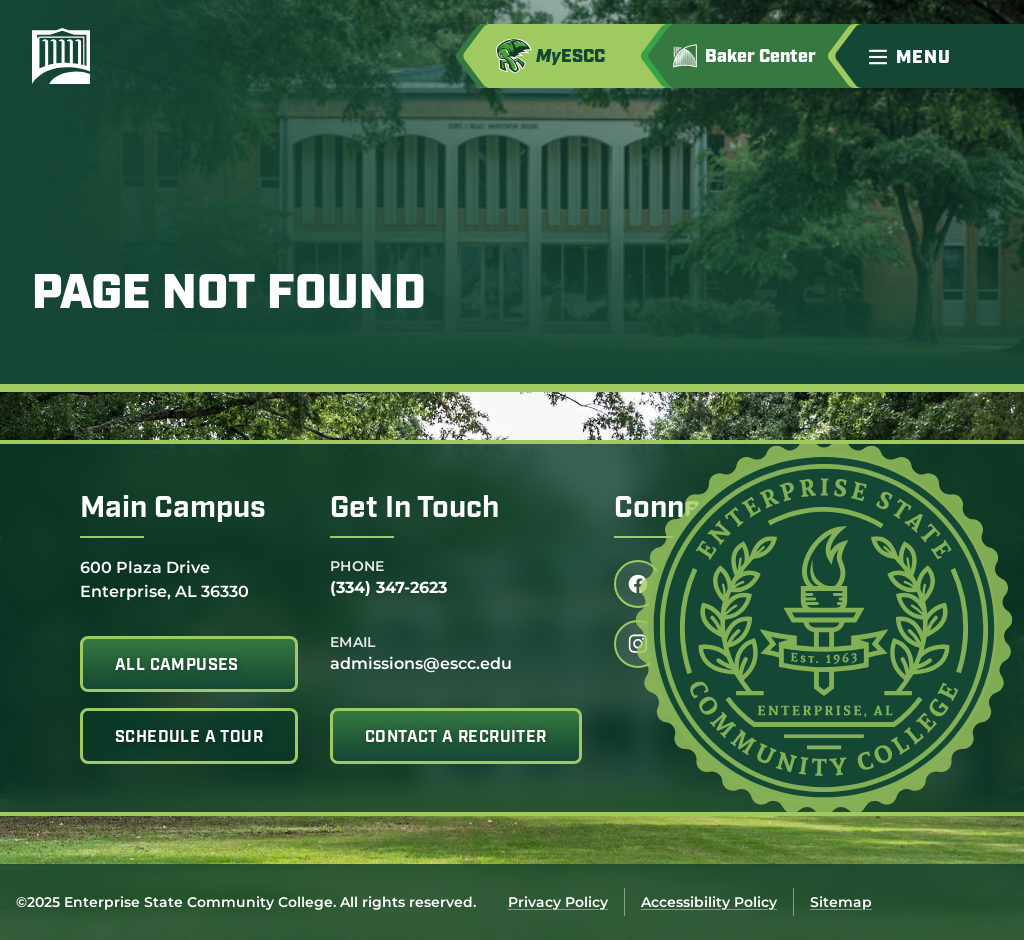 The width and height of the screenshot is (1024, 940). What do you see at coordinates (173, 509) in the screenshot?
I see `Main Campus` at bounding box center [173, 509].